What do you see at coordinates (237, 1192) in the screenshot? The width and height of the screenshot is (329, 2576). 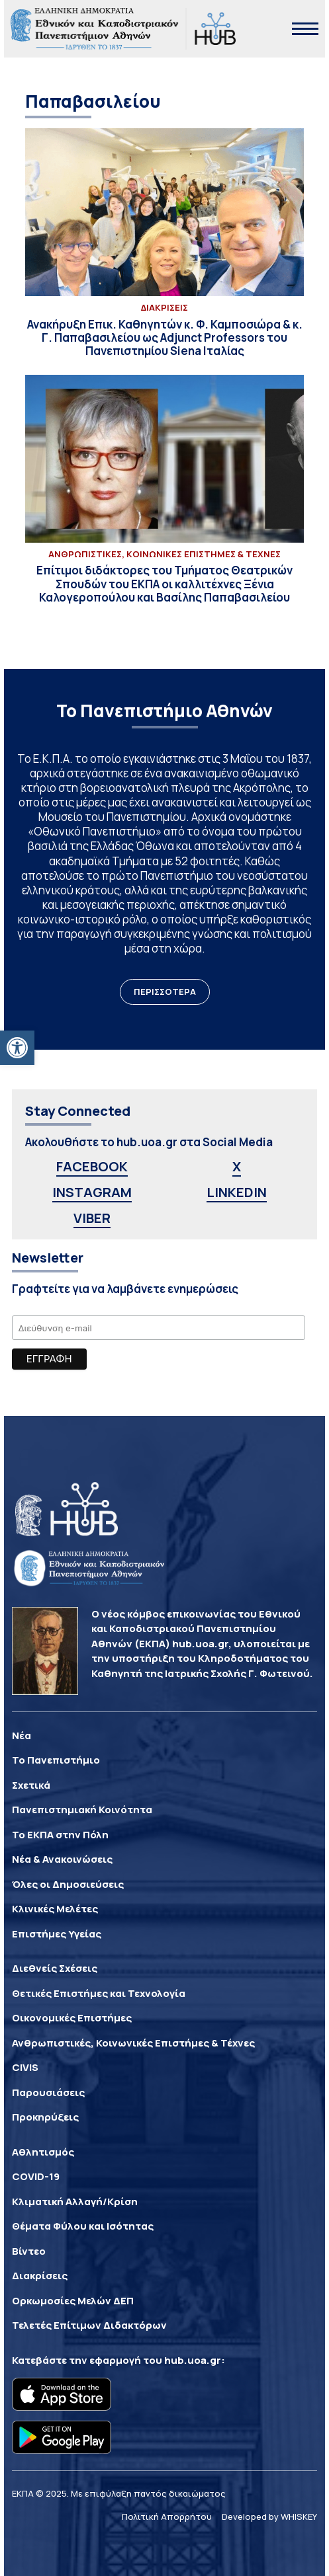 I see `LINKEDIN` at bounding box center [237, 1192].